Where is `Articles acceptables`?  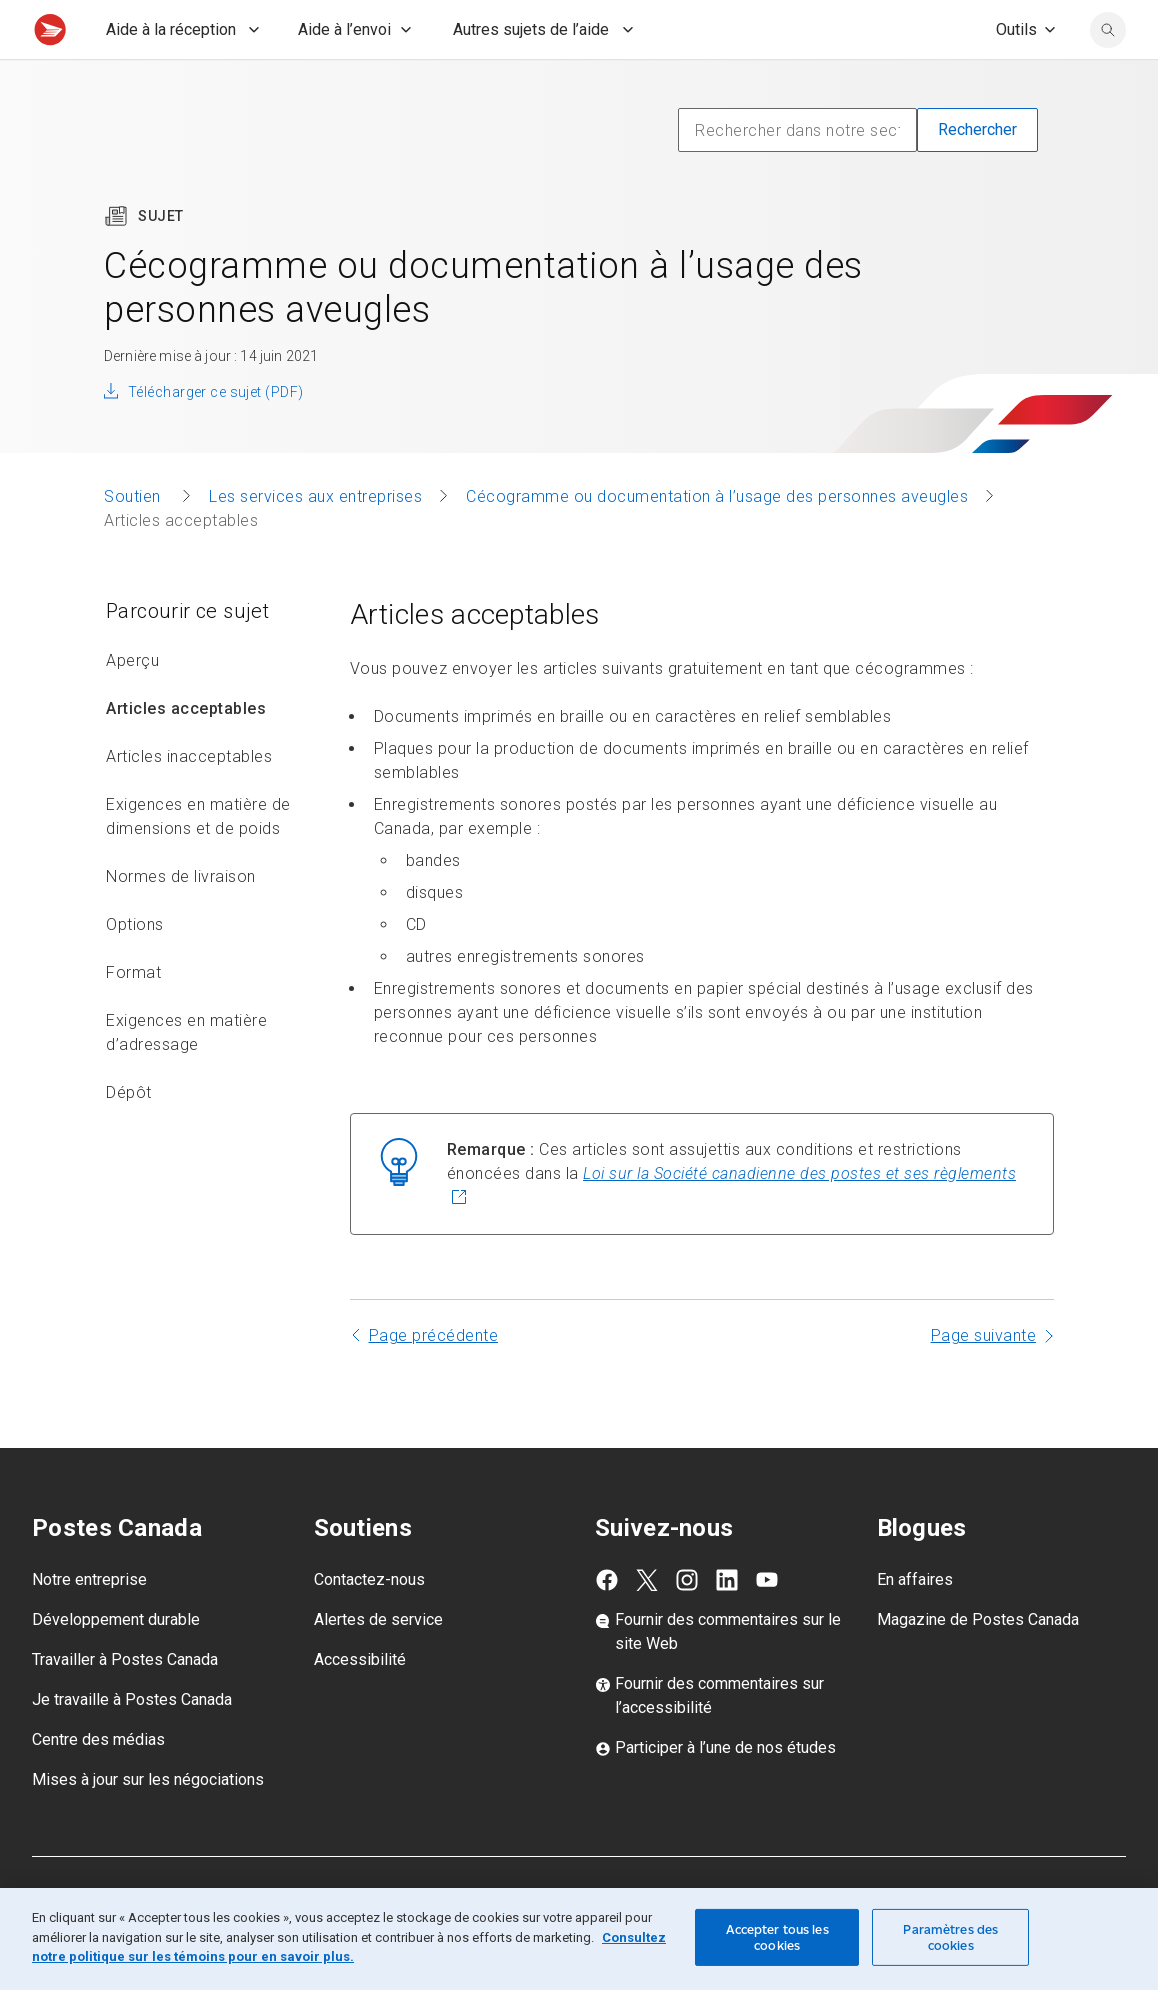
Articles acceptables is located at coordinates (186, 752).